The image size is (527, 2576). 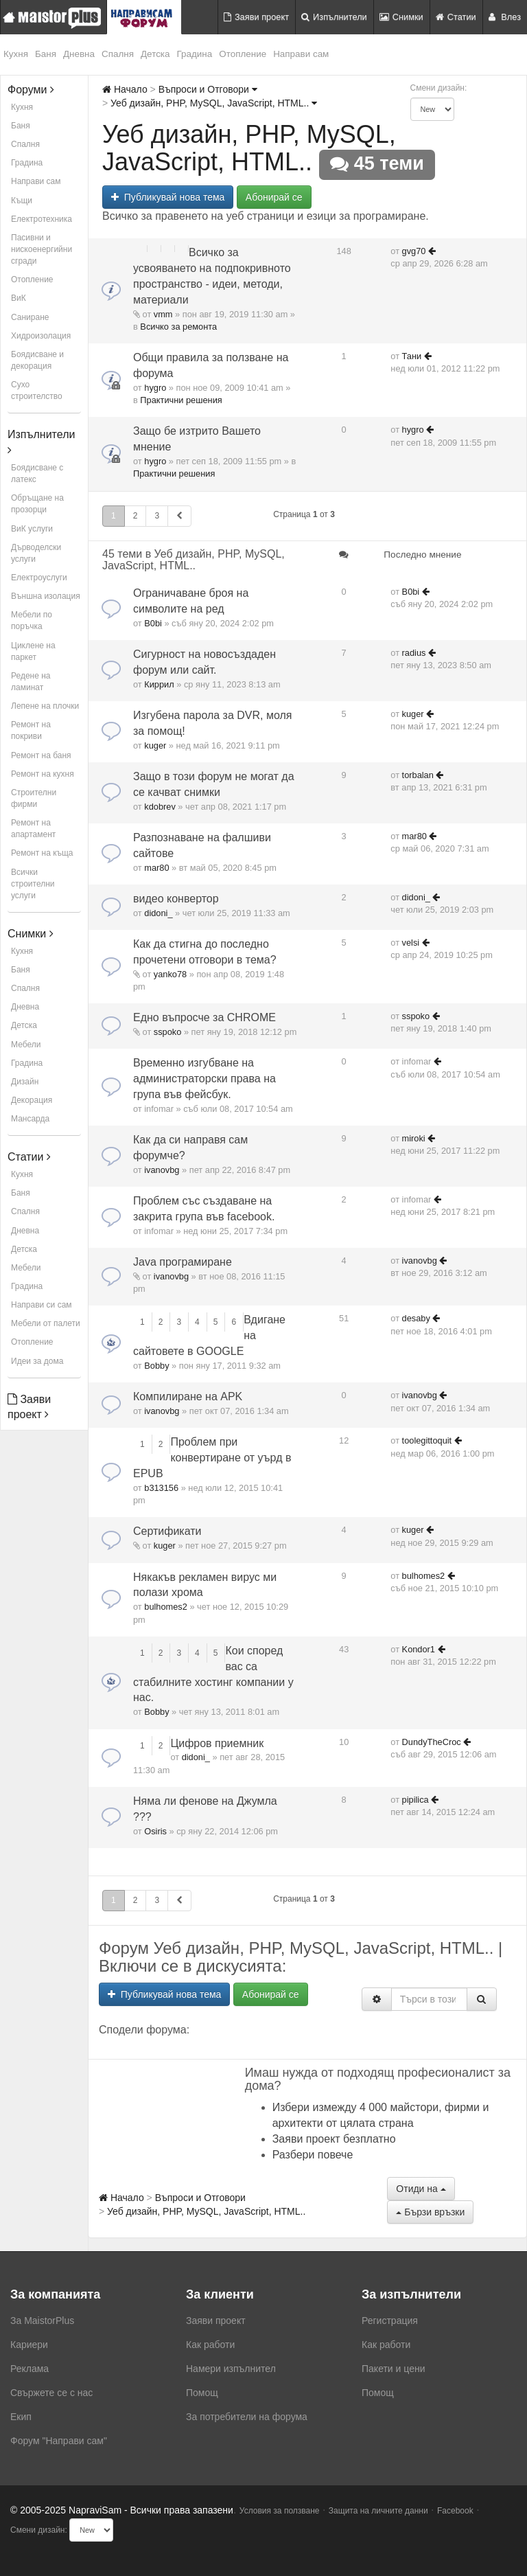 I want to click on Kondor1, so click(x=418, y=1649).